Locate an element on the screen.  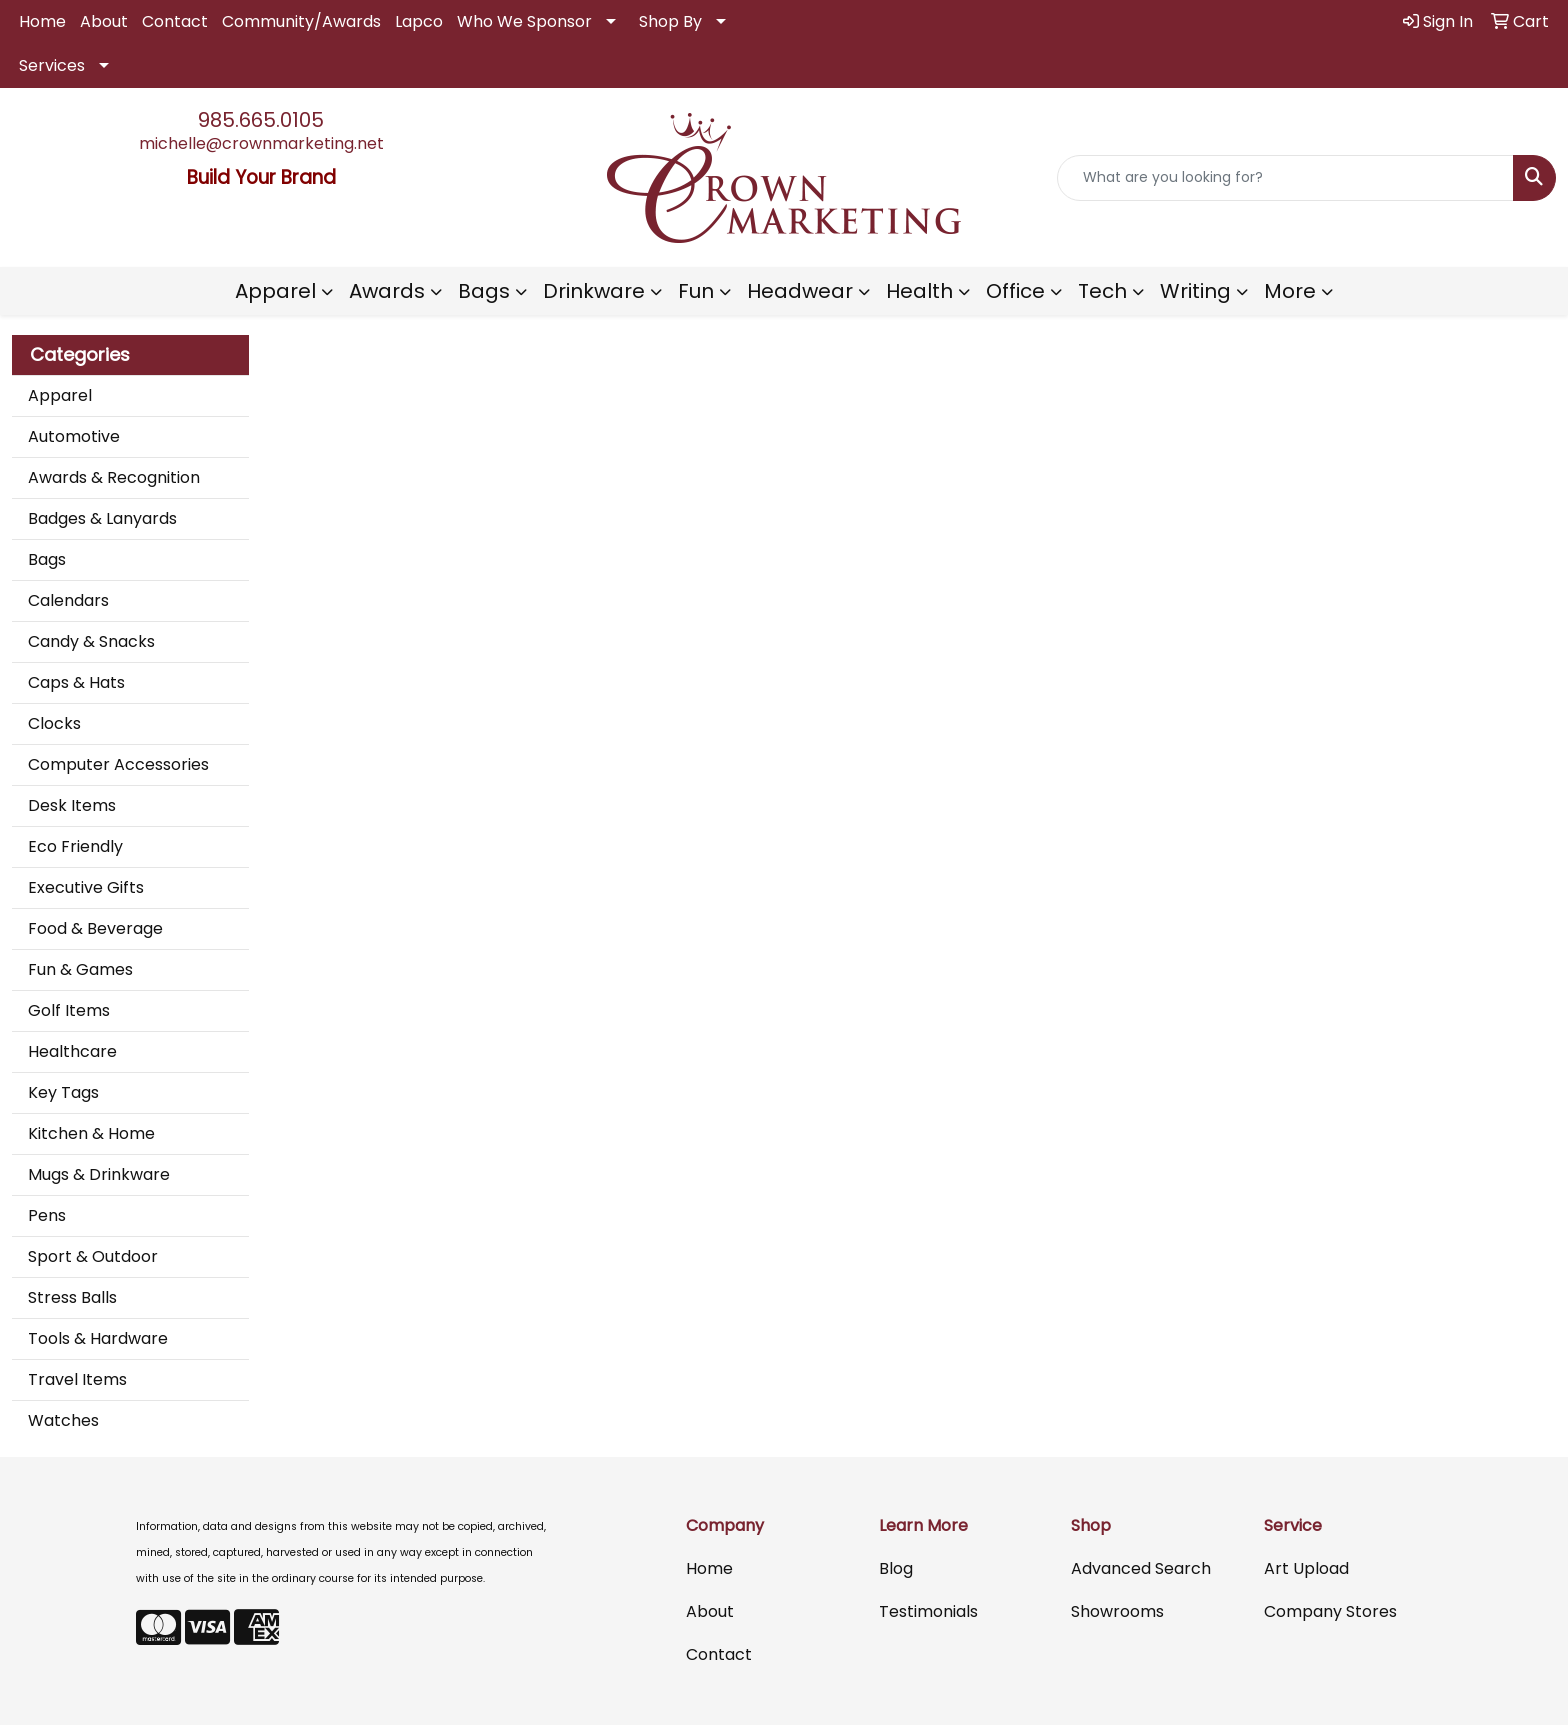
Apparel [button] is located at coordinates (275, 291).